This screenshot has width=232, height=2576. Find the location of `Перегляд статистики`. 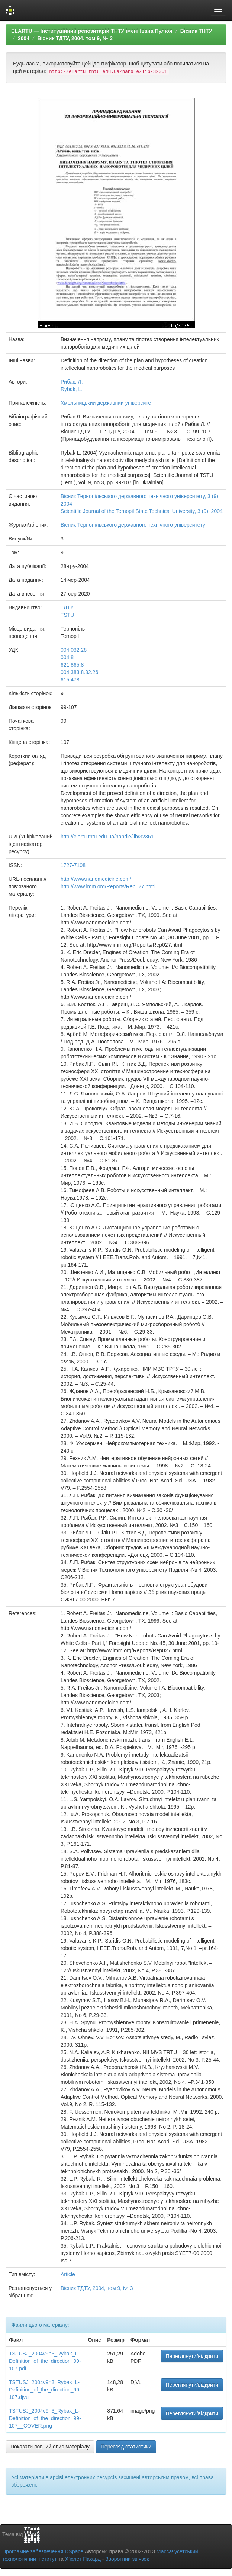

Перегляд статистики is located at coordinates (126, 2447).